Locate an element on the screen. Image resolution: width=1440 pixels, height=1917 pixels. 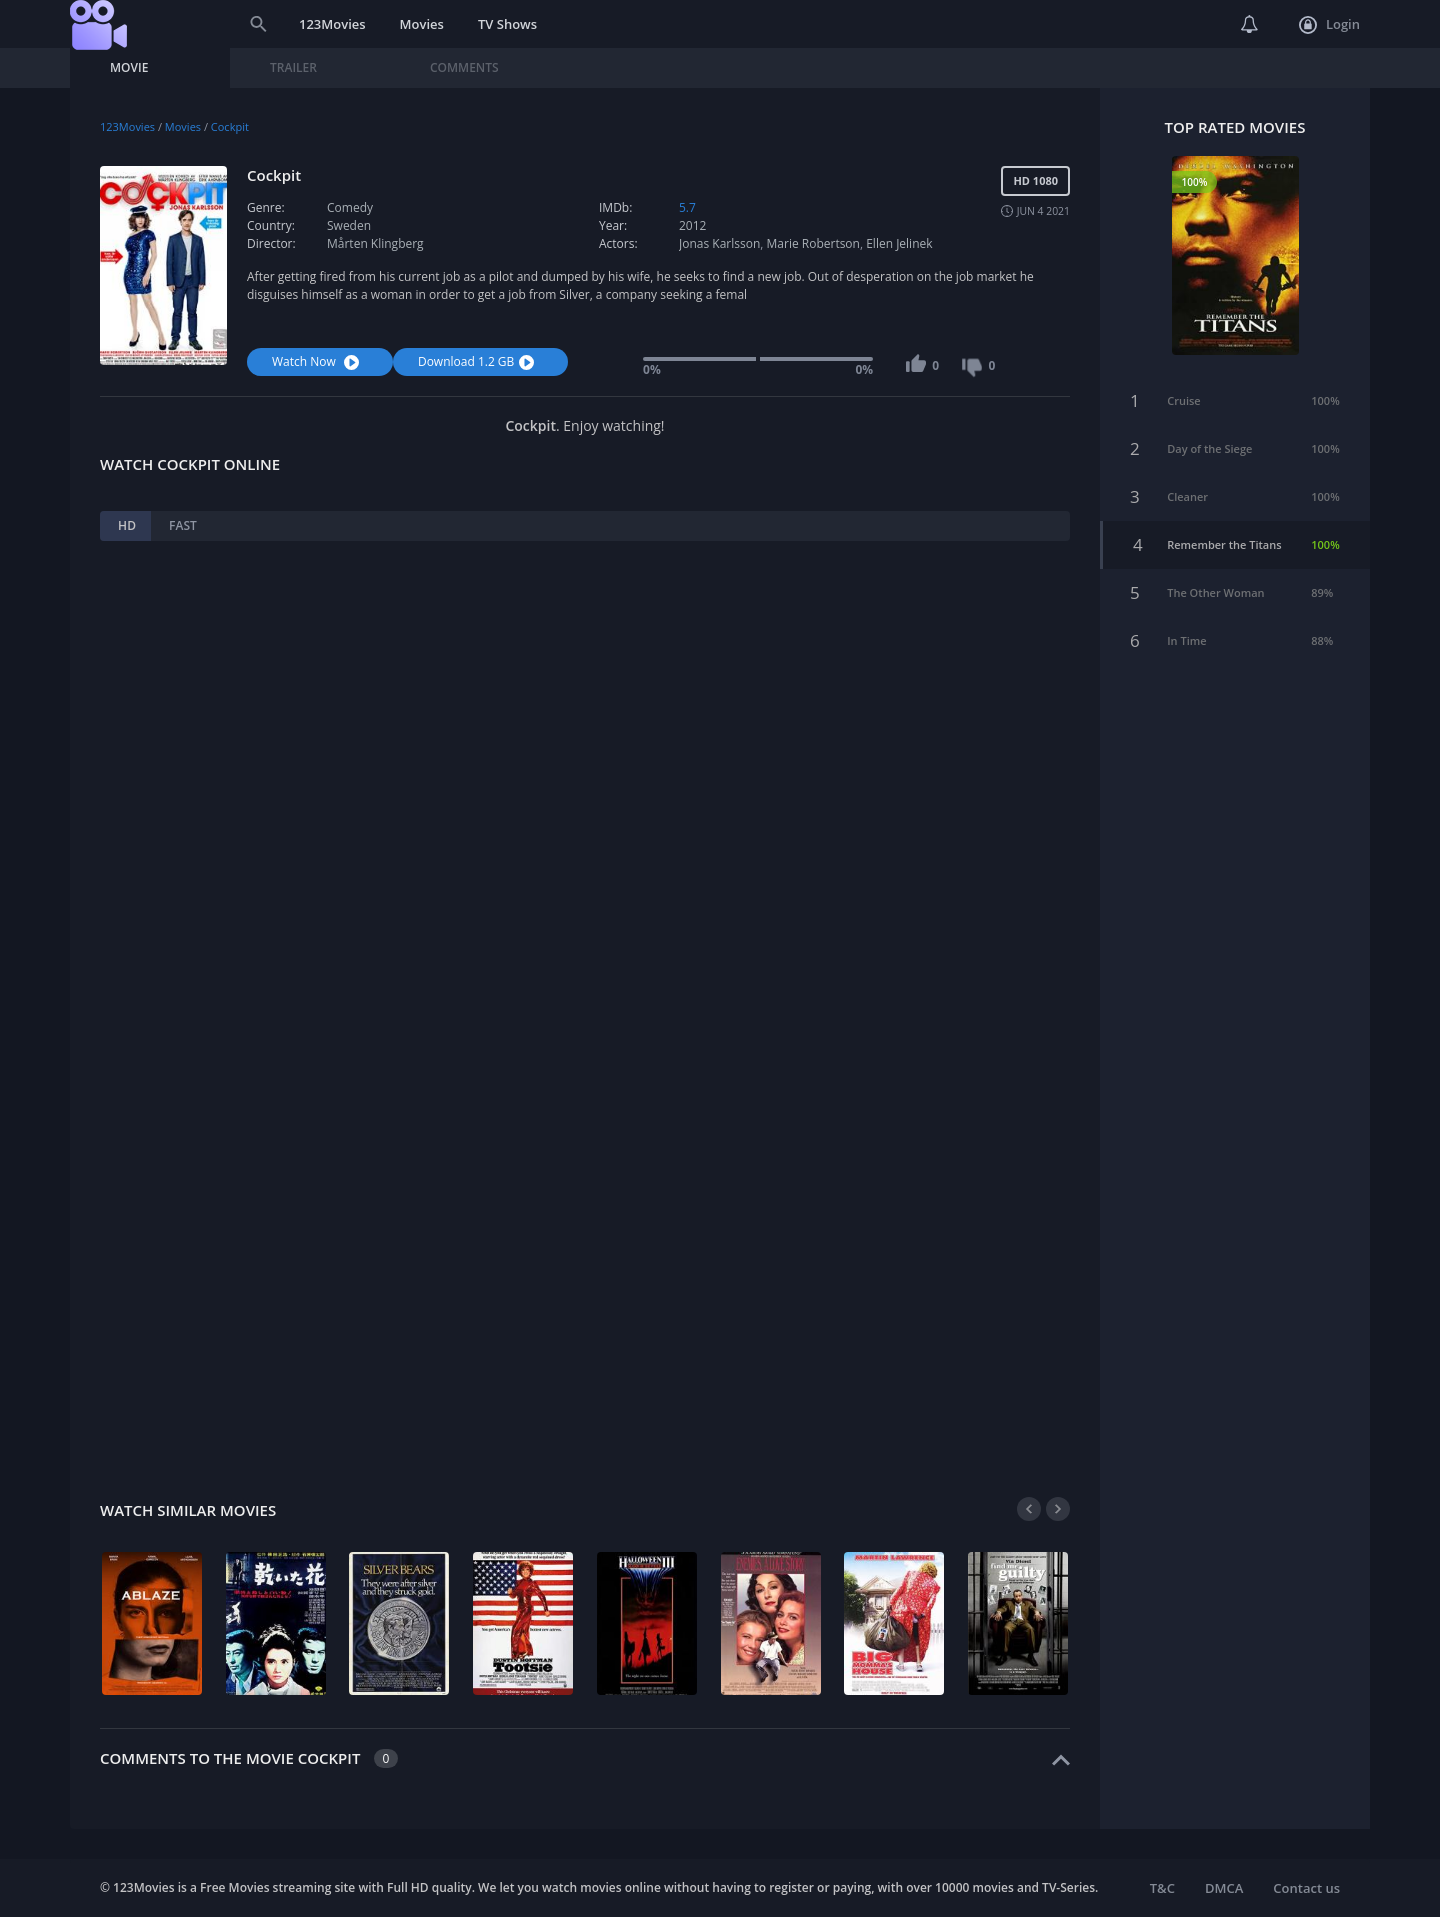
Remember the Titans is located at coordinates (1224, 537).